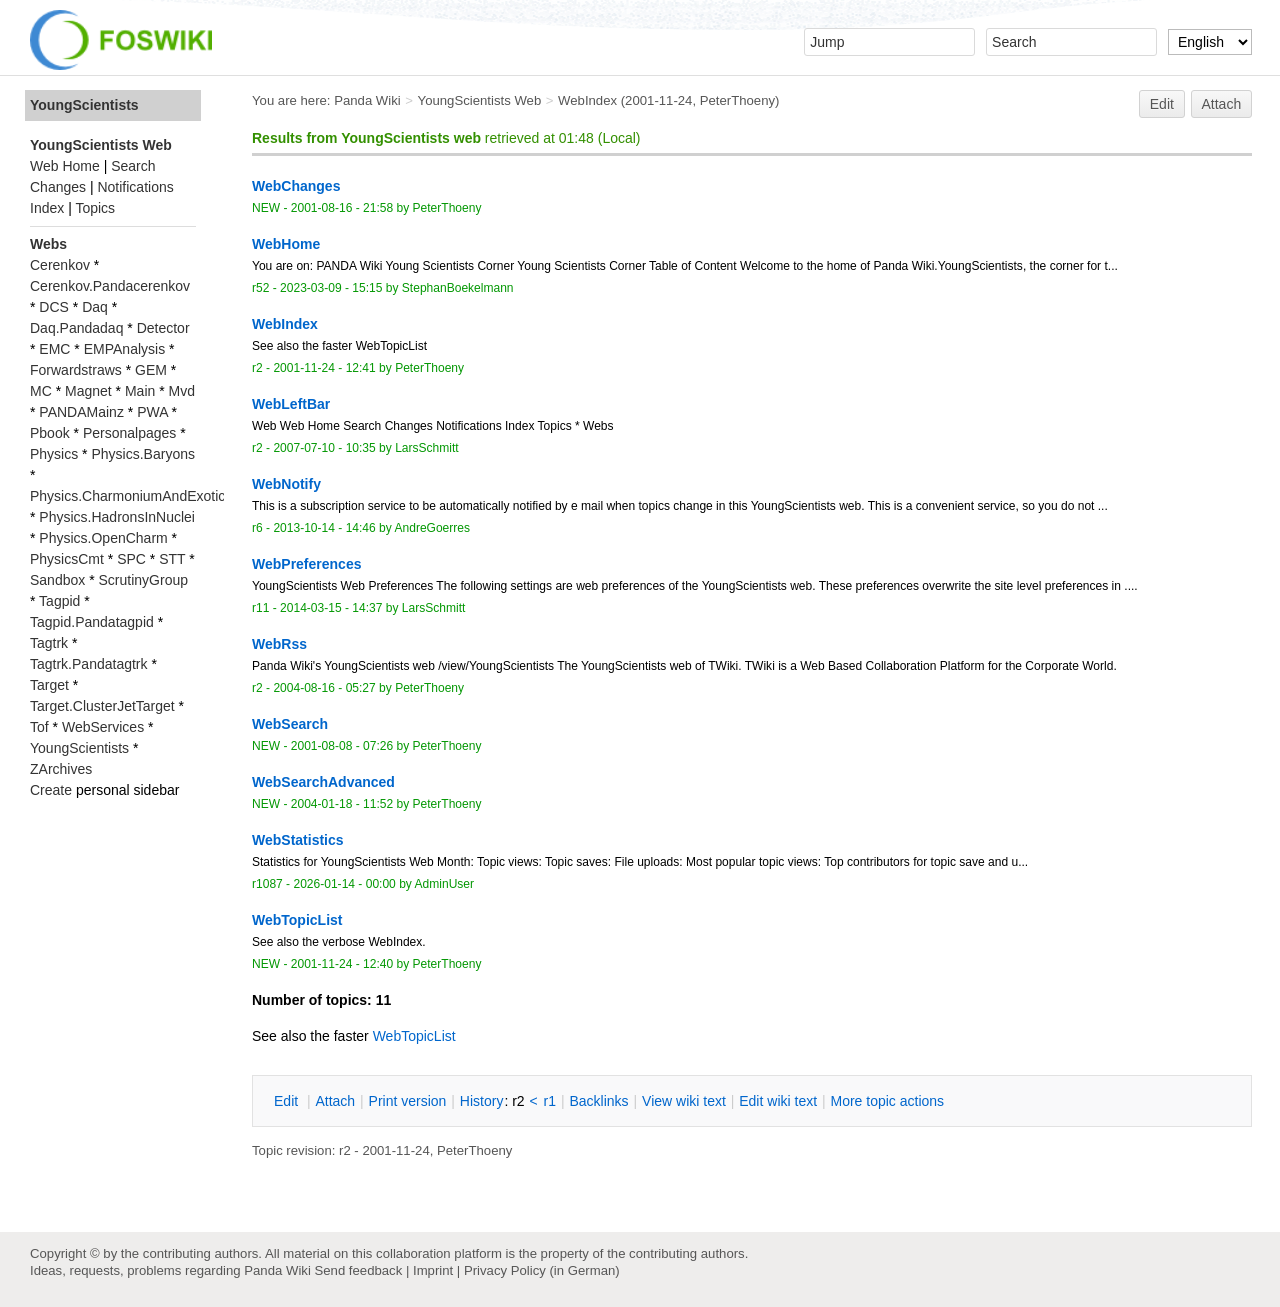 The width and height of the screenshot is (1280, 1307). I want to click on Tagpid, so click(59, 601).